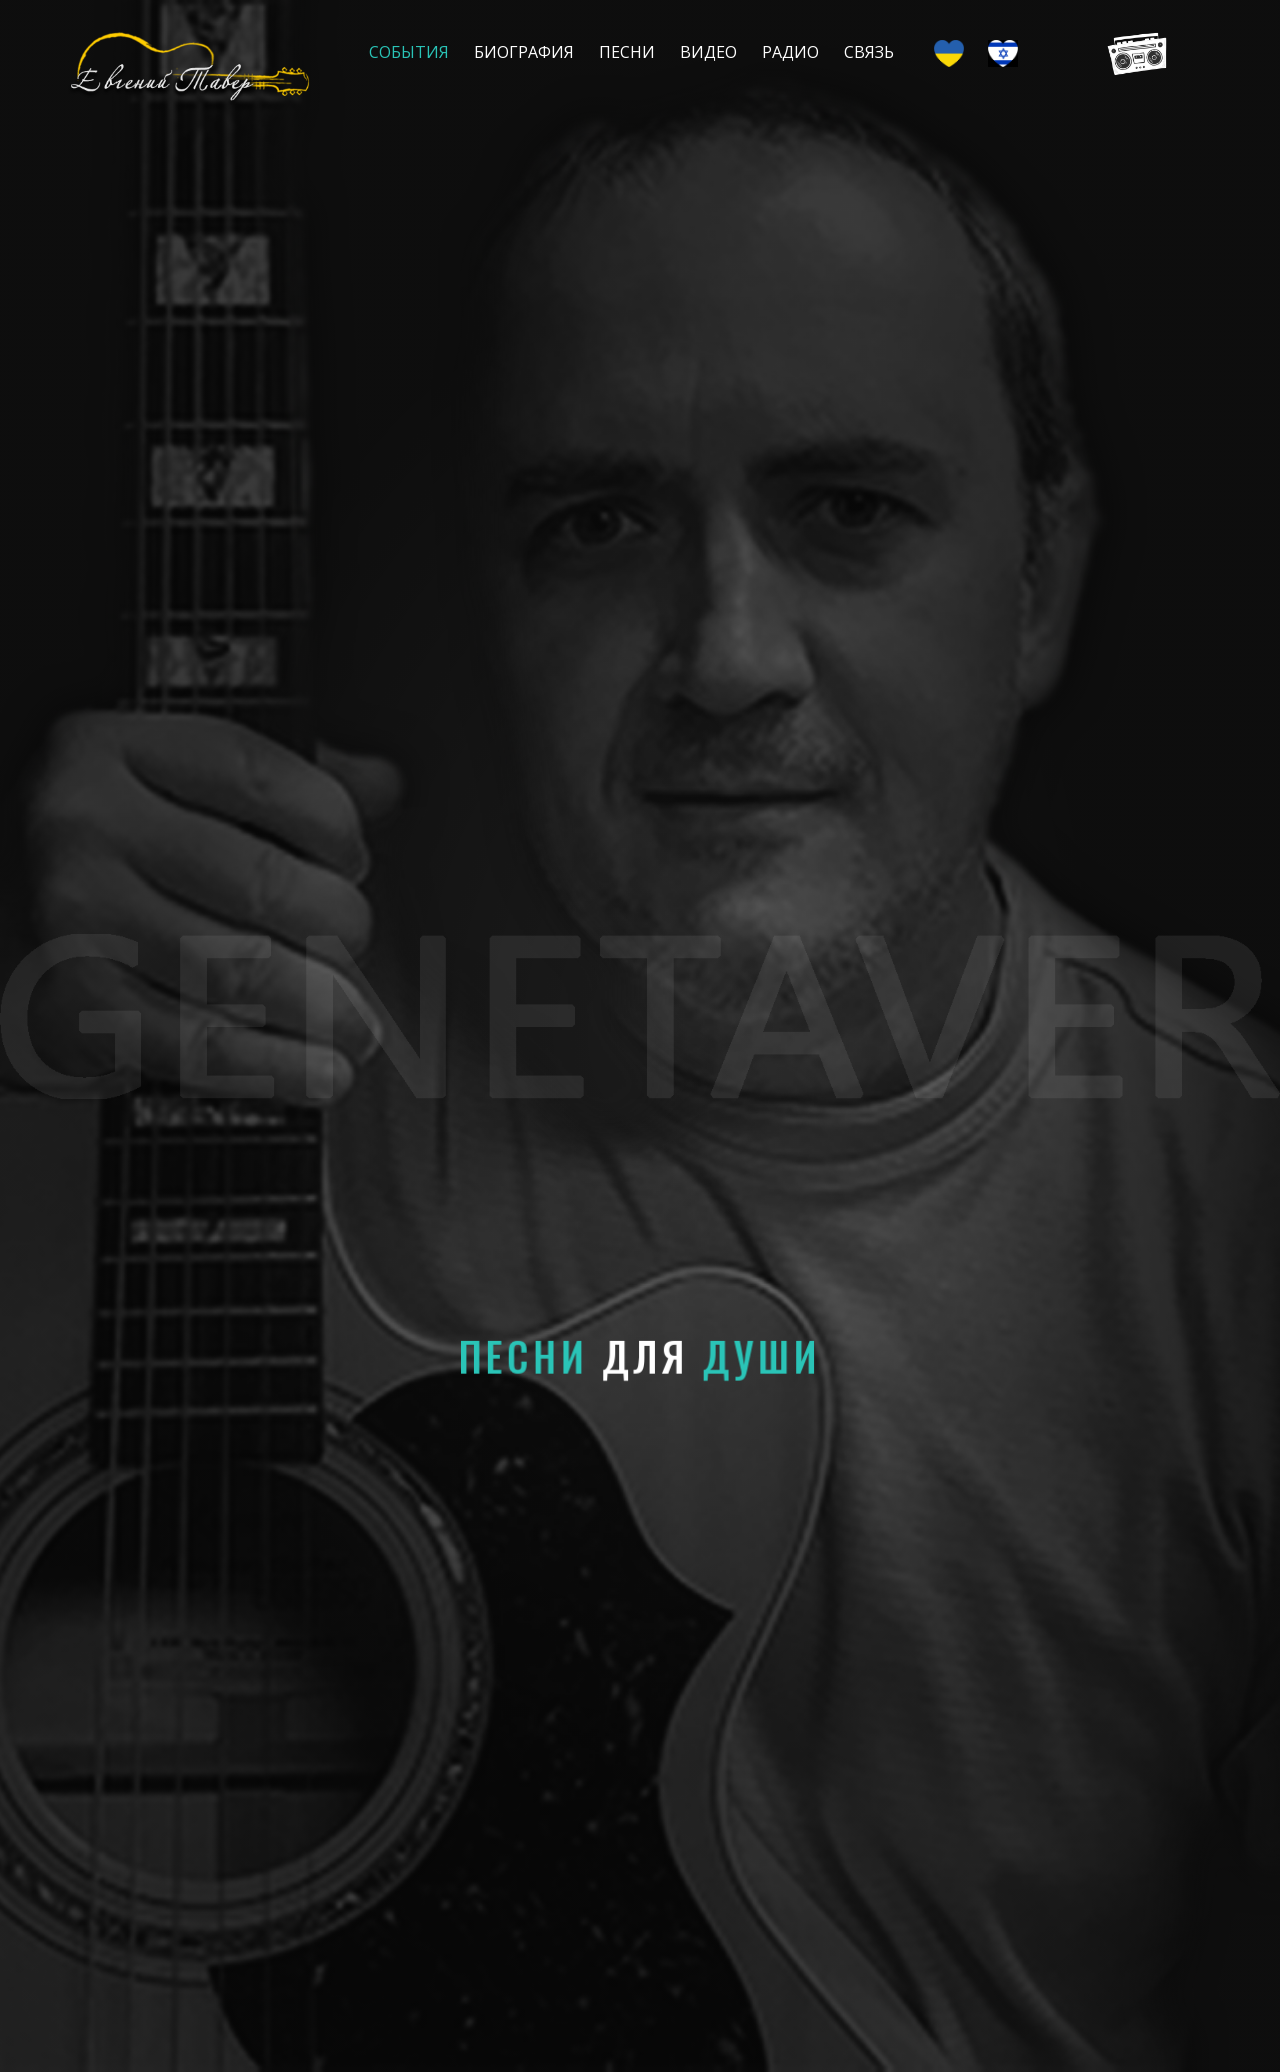 Image resolution: width=1280 pixels, height=2072 pixels. What do you see at coordinates (409, 52) in the screenshot?
I see `События` at bounding box center [409, 52].